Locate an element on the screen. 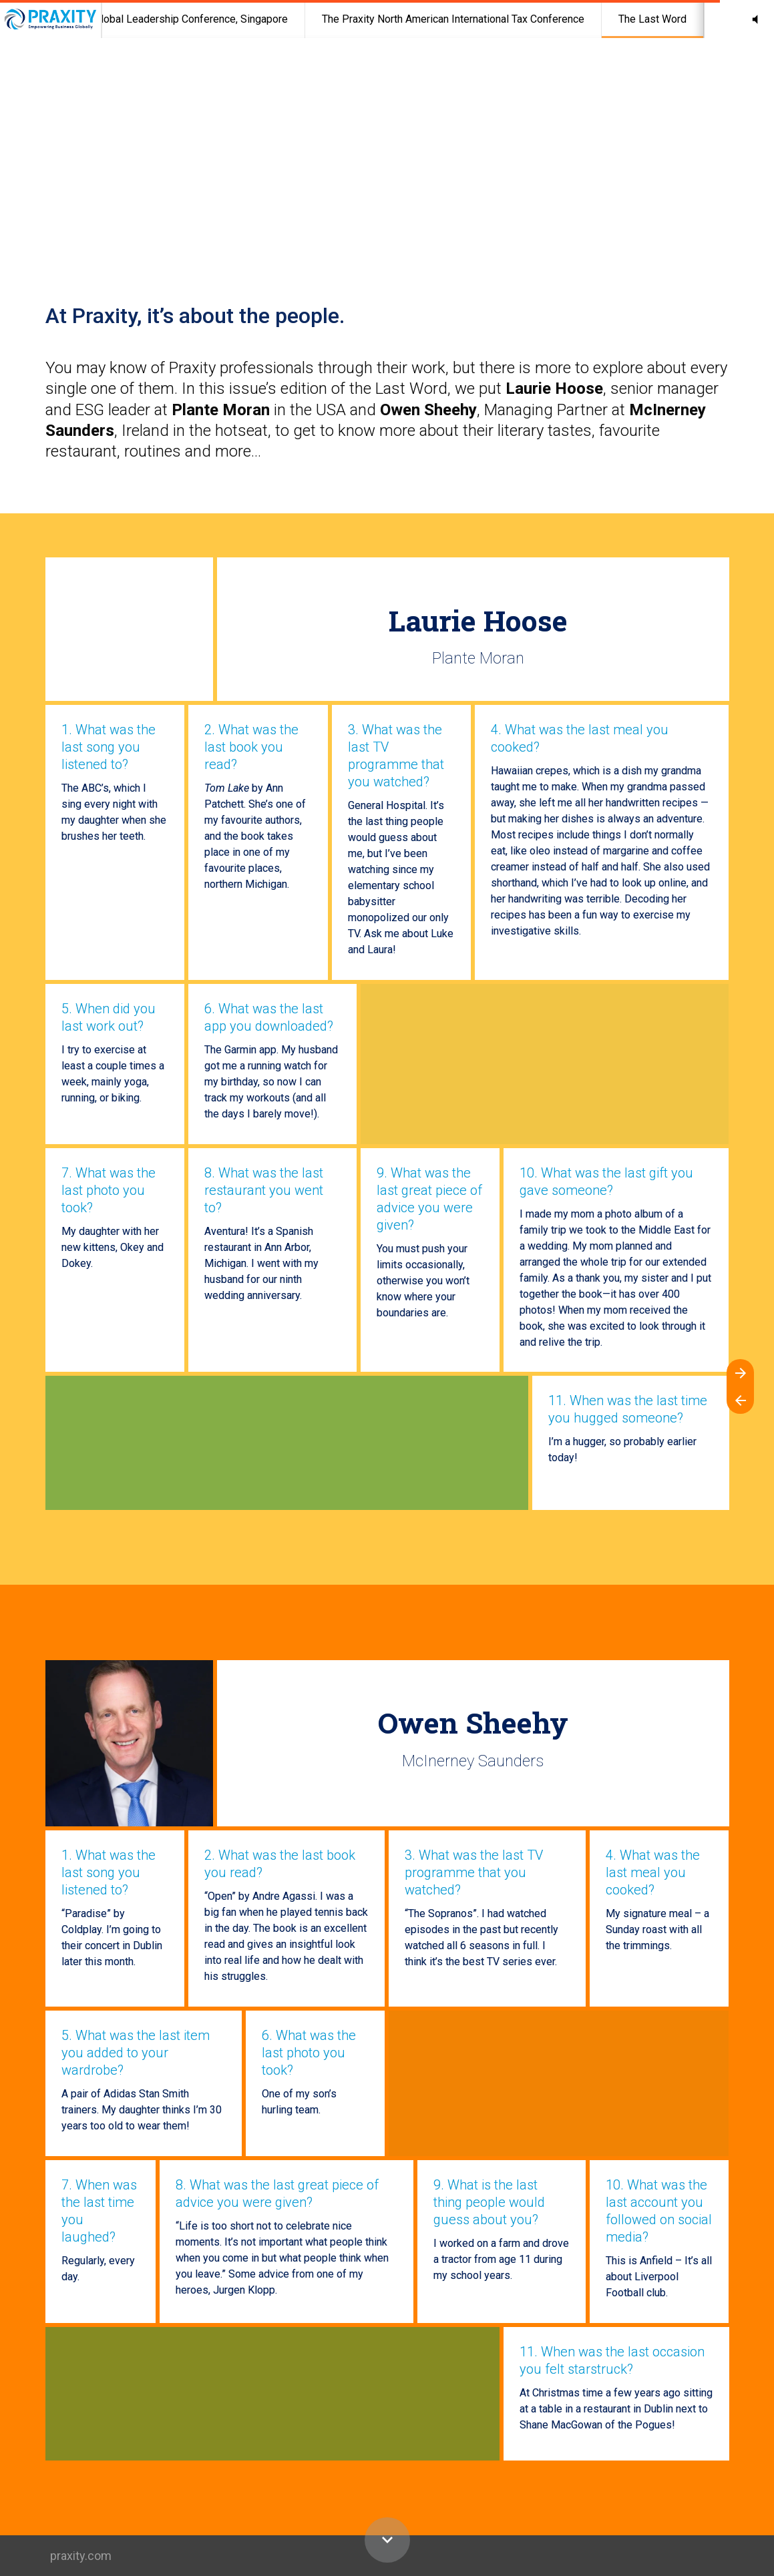 This screenshot has height=2576, width=774. [Visit mcinerneysaunders.ie in new tab] is located at coordinates (129, 1743).